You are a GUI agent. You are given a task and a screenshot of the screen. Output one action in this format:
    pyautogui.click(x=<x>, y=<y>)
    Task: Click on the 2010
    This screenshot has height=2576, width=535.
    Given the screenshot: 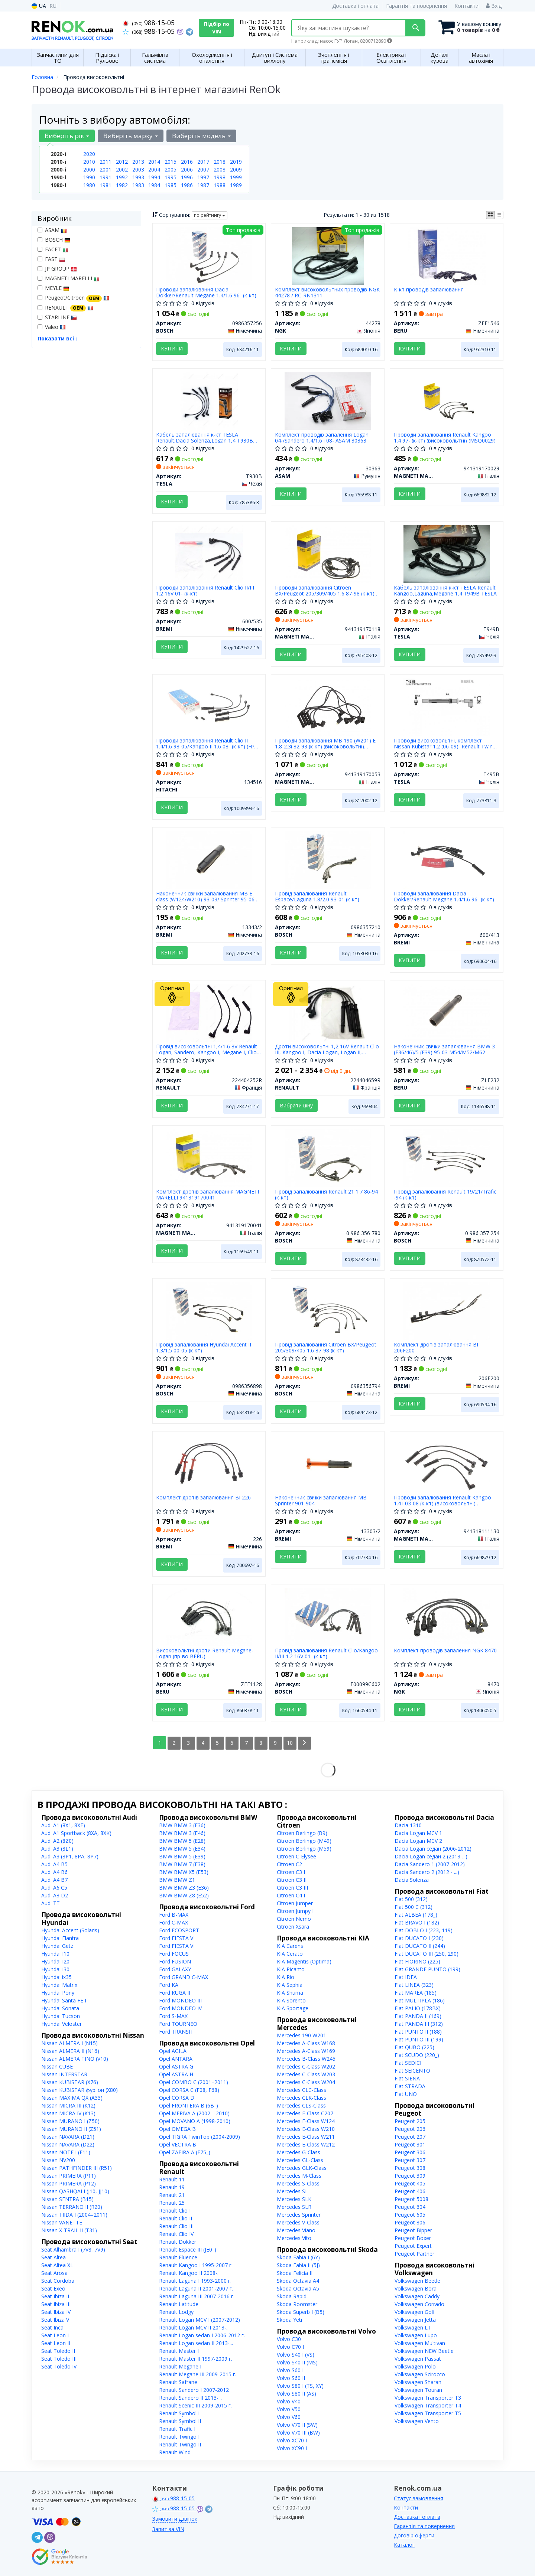 What is the action you would take?
    pyautogui.click(x=89, y=161)
    